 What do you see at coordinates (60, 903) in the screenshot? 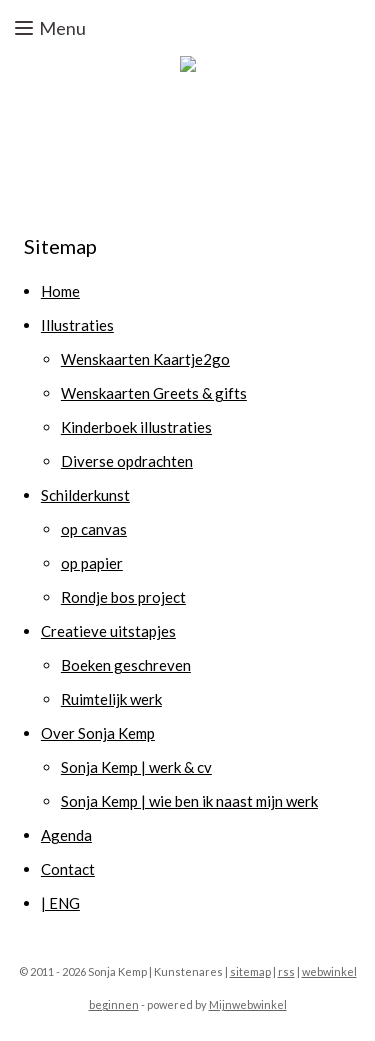
I see `| ENG` at bounding box center [60, 903].